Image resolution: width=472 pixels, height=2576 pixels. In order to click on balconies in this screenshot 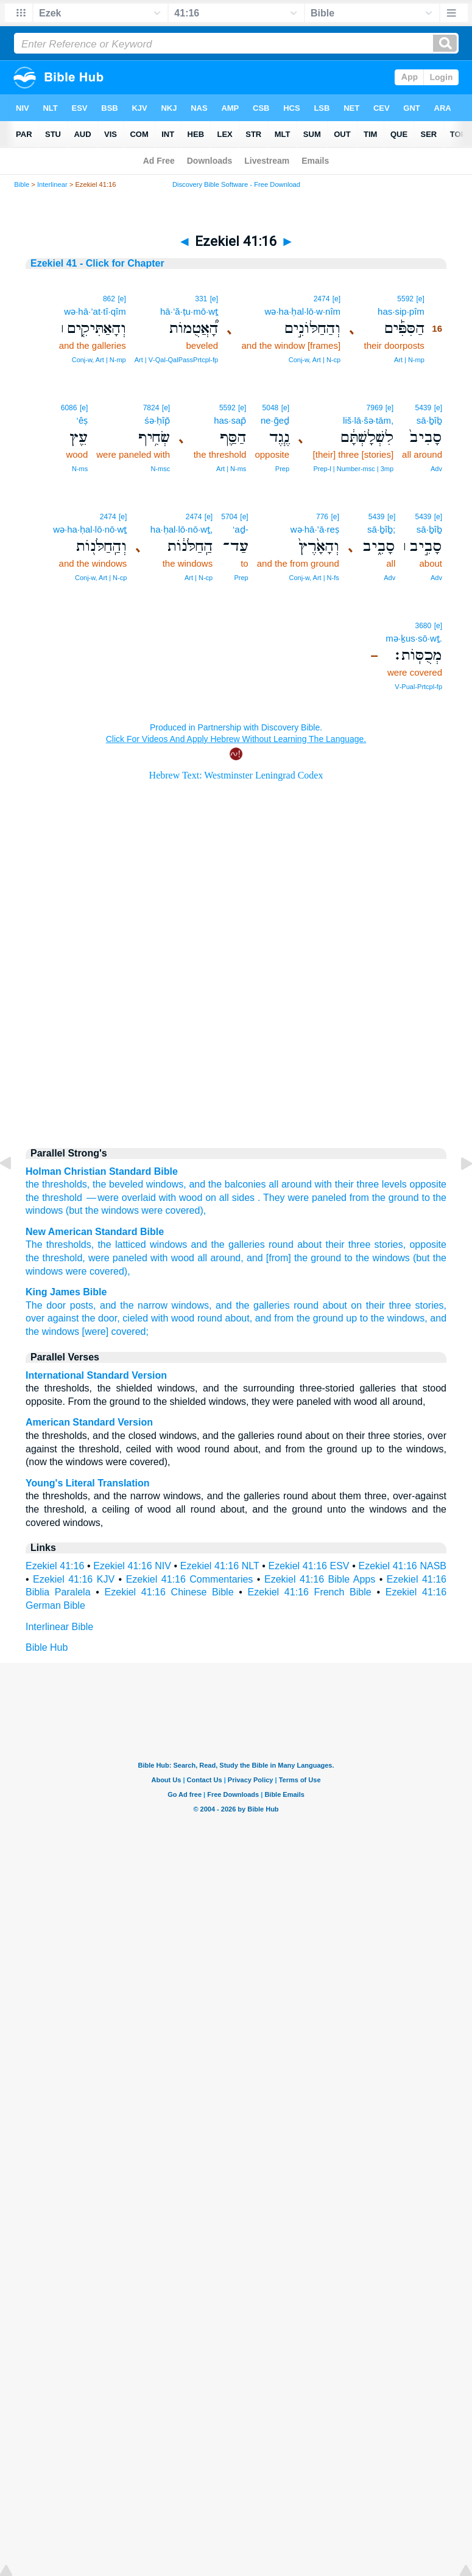, I will do `click(245, 1184)`.